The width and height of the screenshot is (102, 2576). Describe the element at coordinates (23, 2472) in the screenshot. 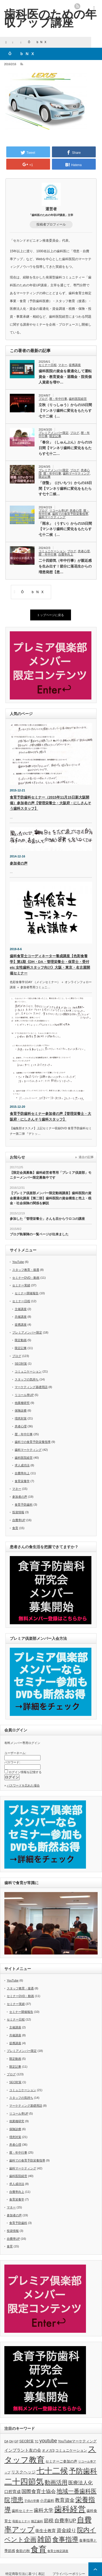

I see `リスクヘッジ [リスクヘッジ (7個の項目)]` at that location.